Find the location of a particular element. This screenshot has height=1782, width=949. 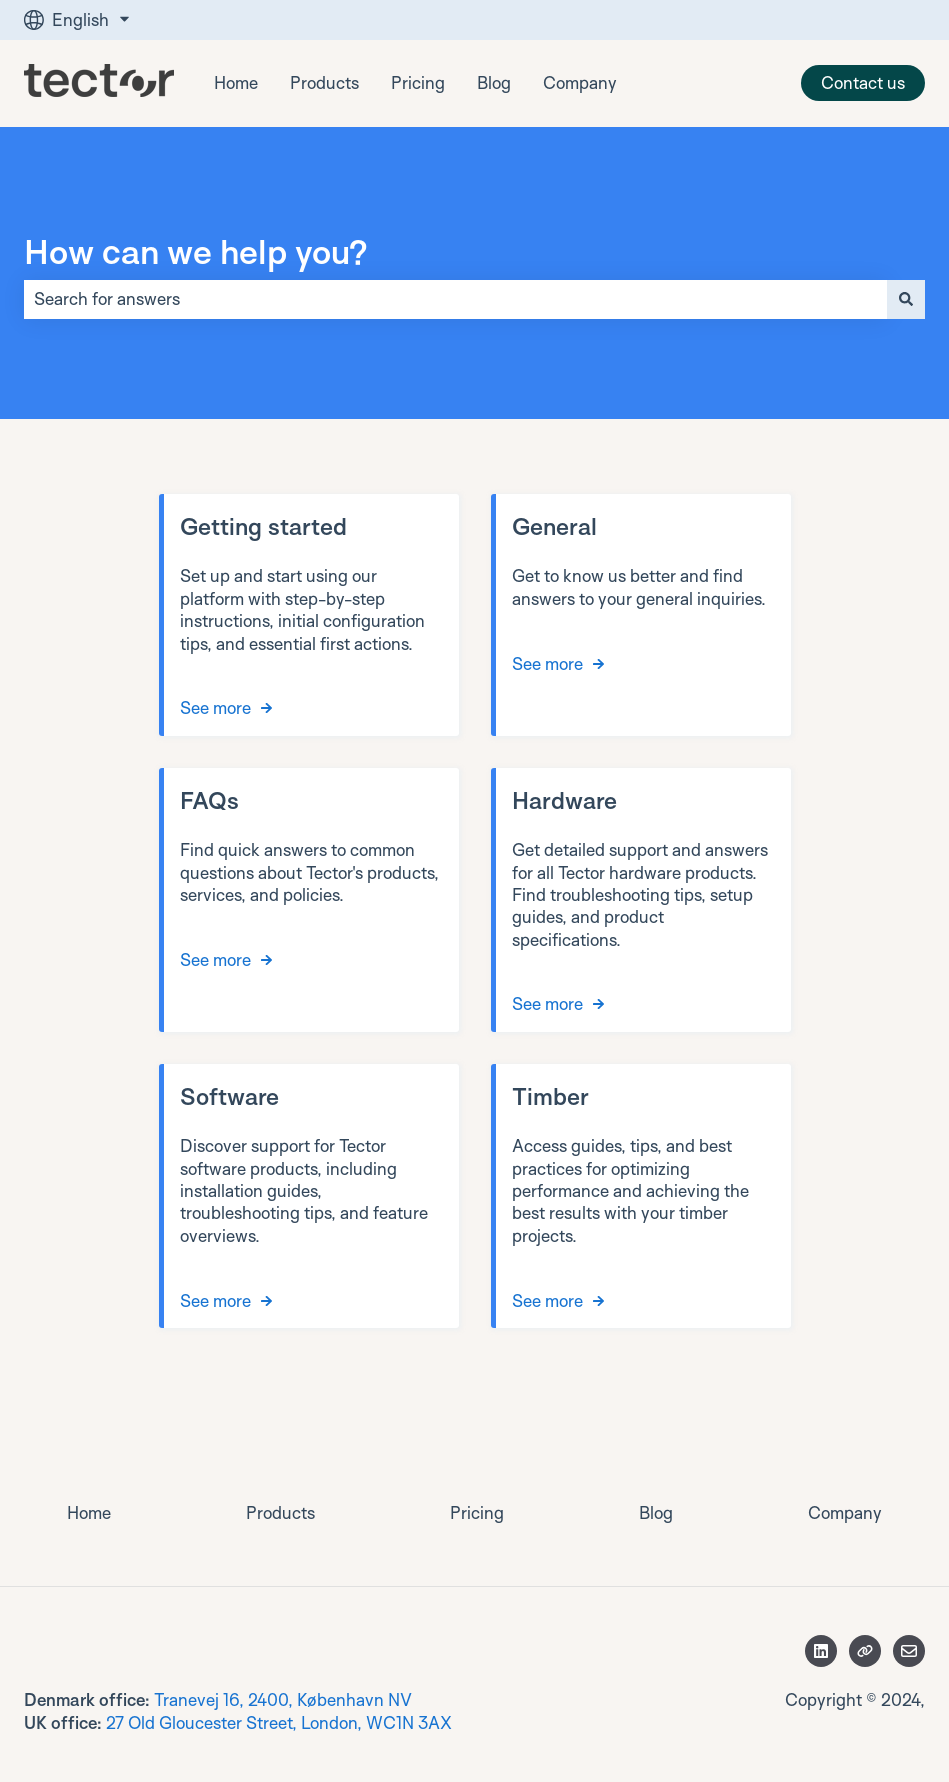

Pricing [menuitem] is located at coordinates (477, 1512).